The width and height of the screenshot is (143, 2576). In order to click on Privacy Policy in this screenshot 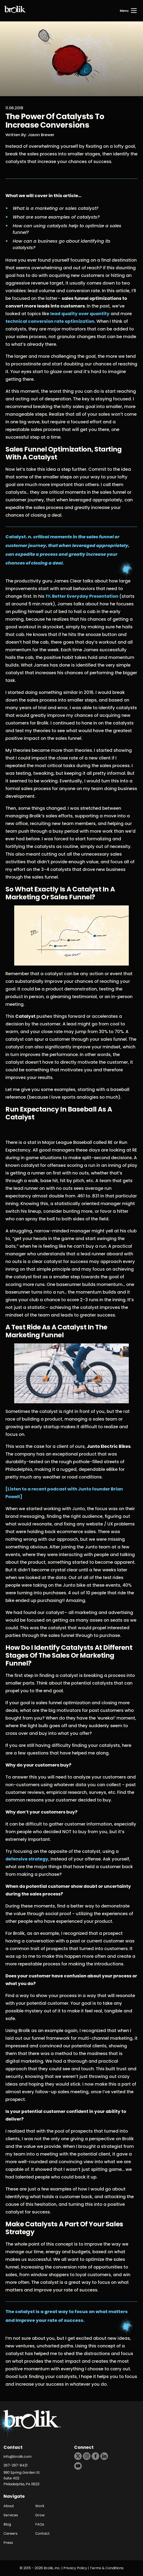, I will do `click(75, 2568)`.